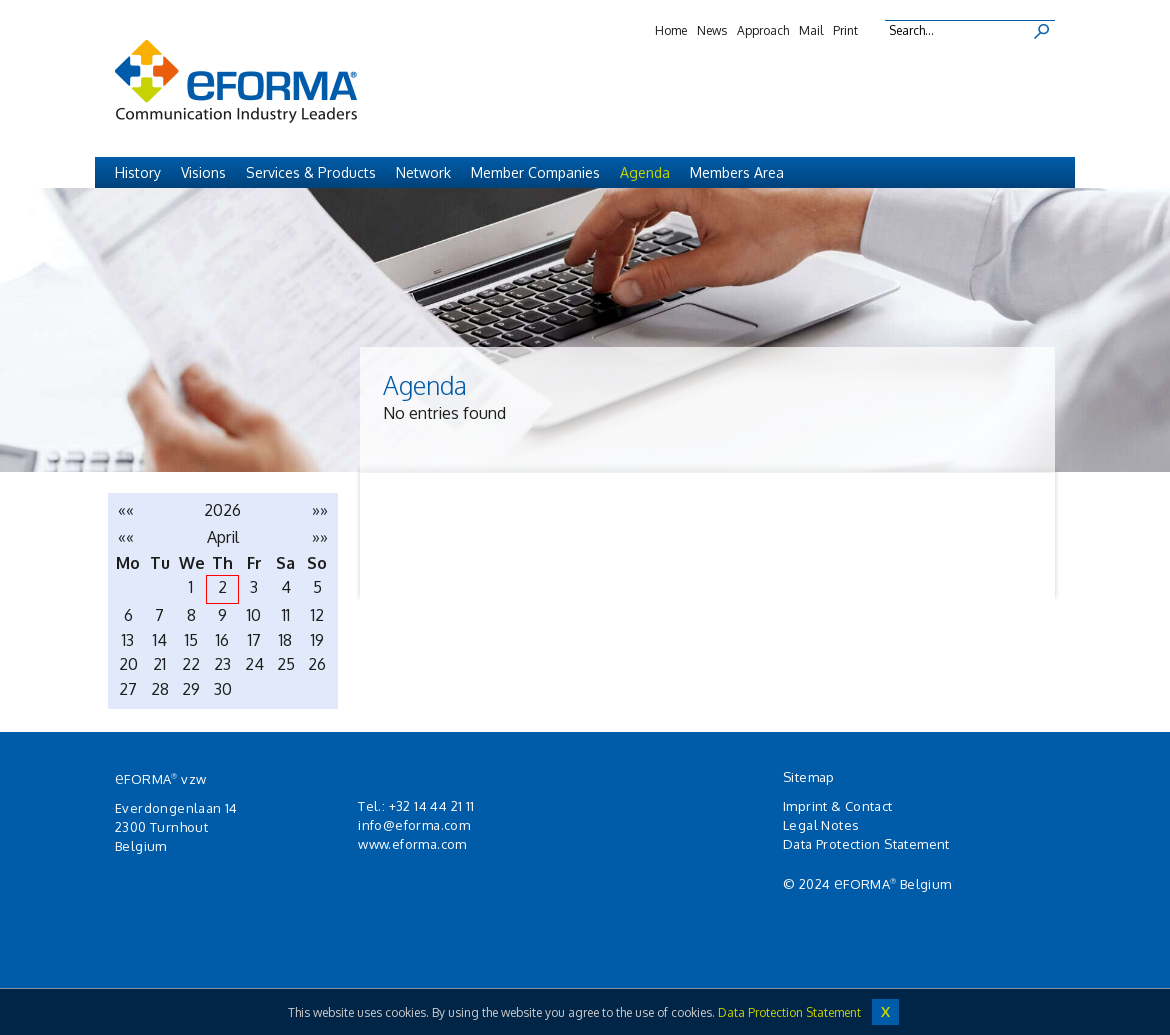  Describe the element at coordinates (671, 30) in the screenshot. I see `Home` at that location.